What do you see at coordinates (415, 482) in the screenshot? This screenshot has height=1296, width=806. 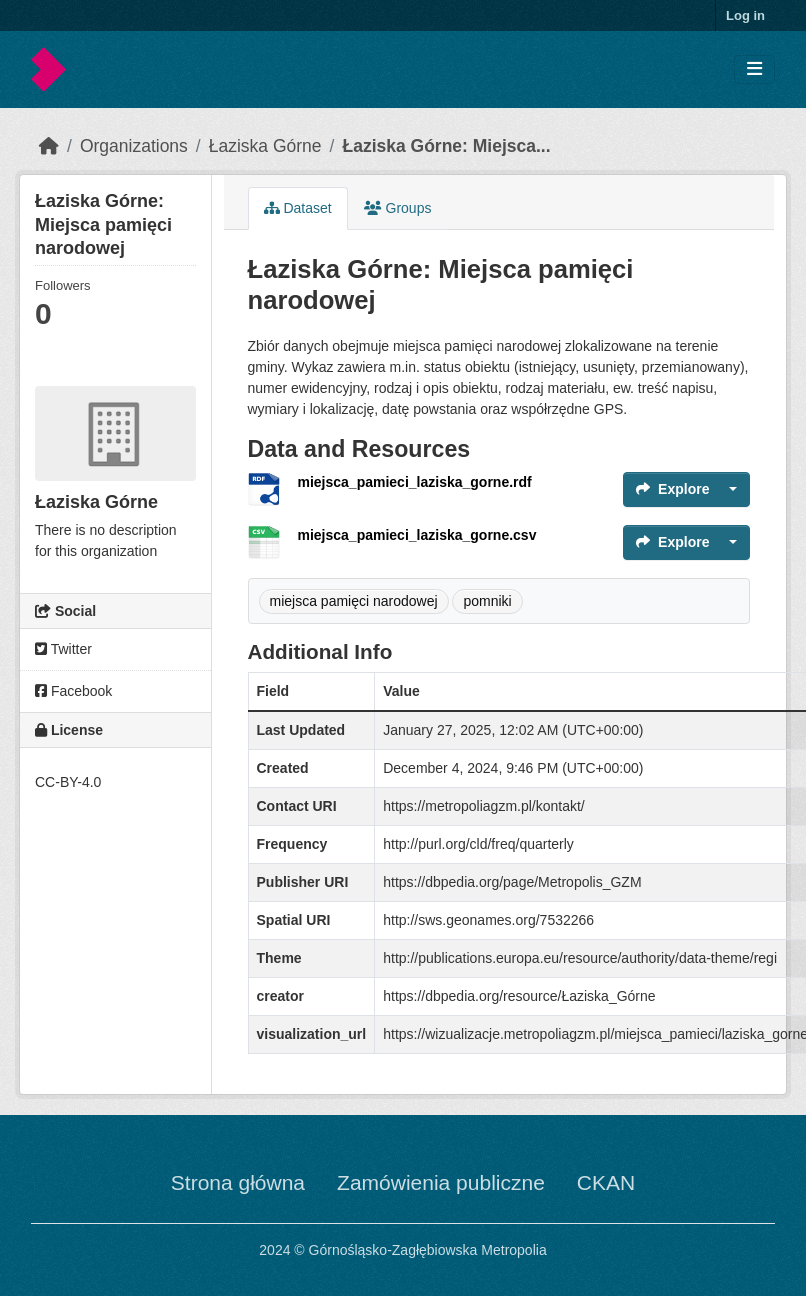 I see `miejsca_pamieci_laziska_gorne.rdf` at bounding box center [415, 482].